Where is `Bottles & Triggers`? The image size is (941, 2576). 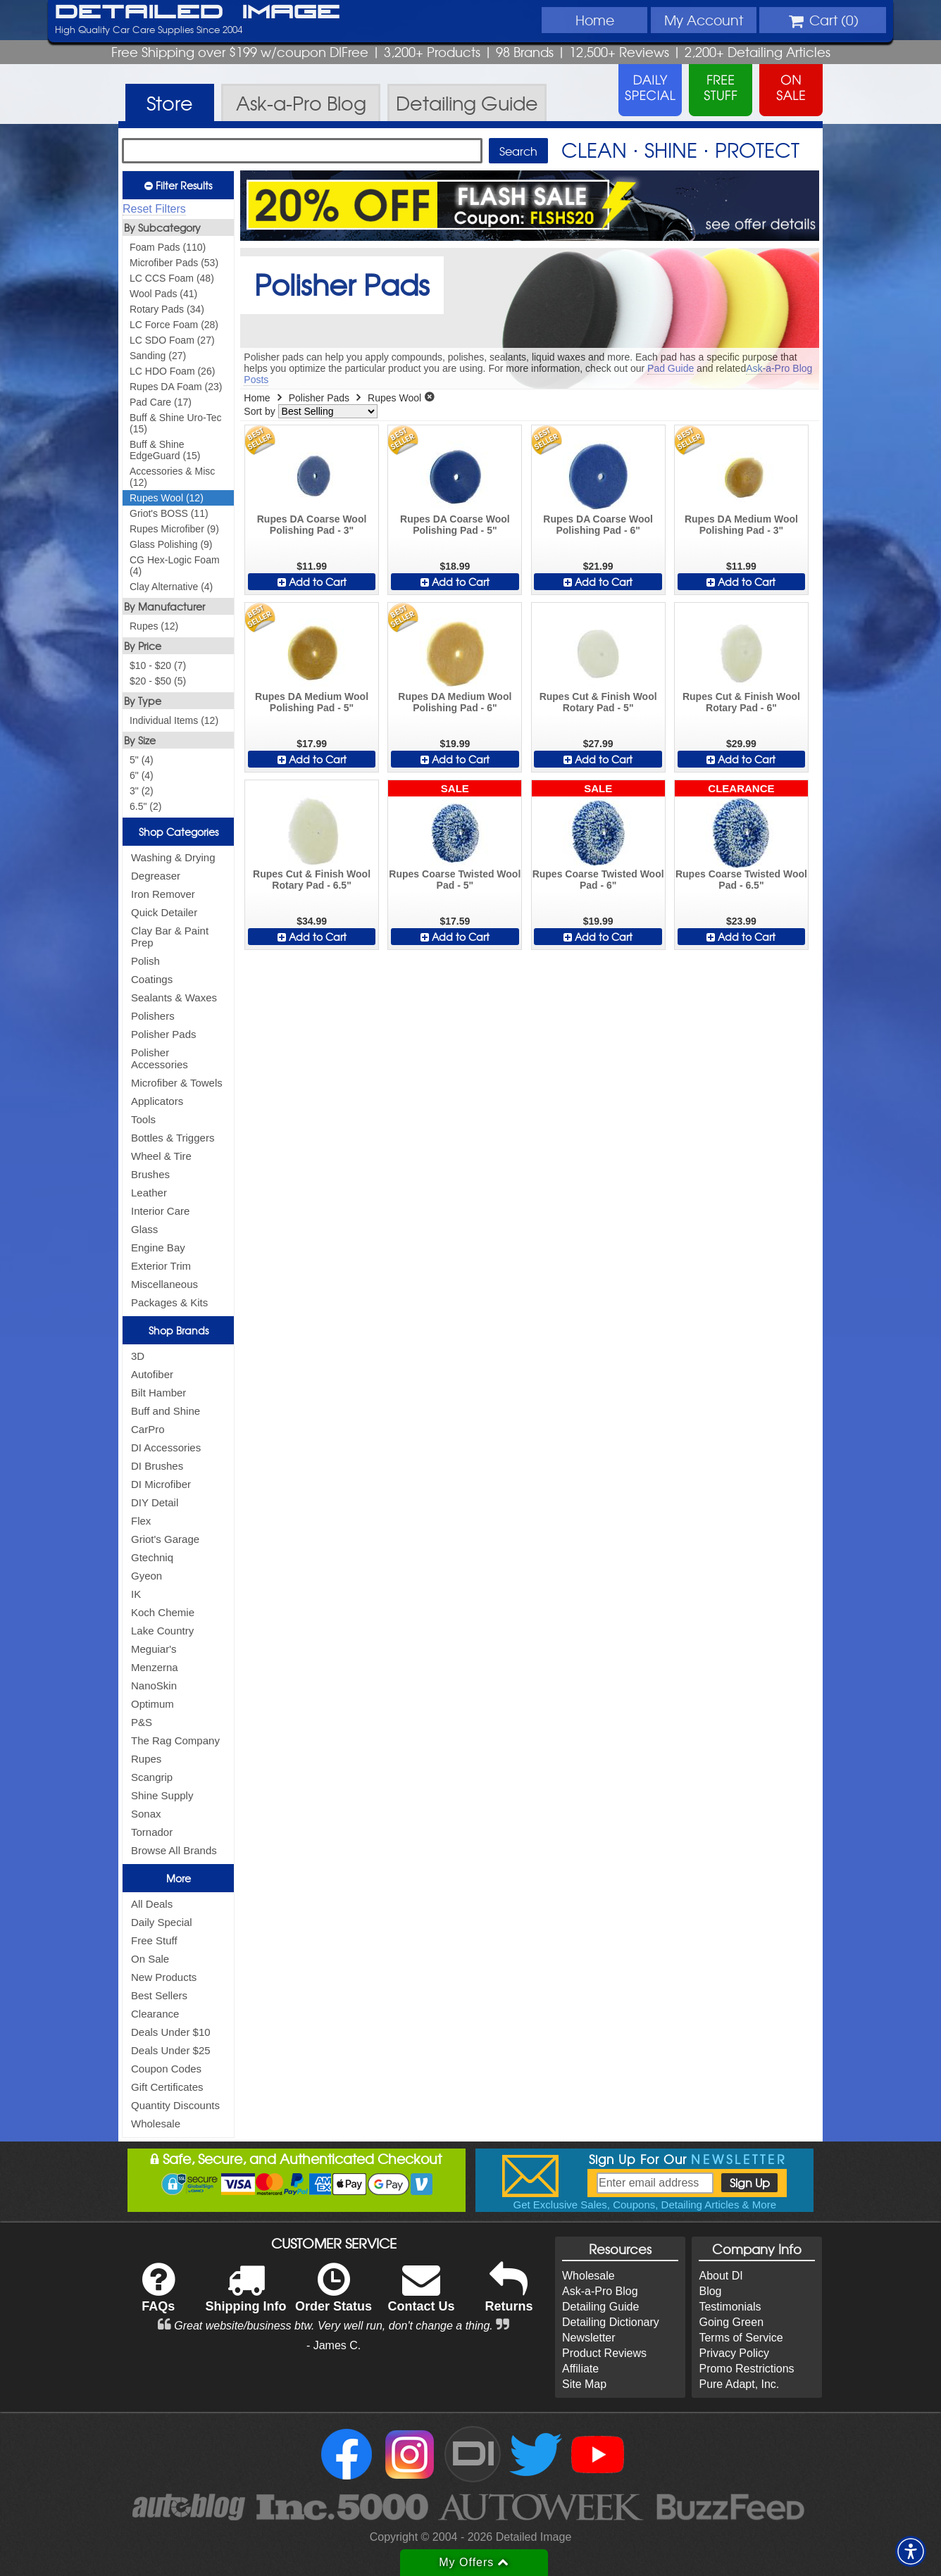 Bottles & Triggers is located at coordinates (172, 1138).